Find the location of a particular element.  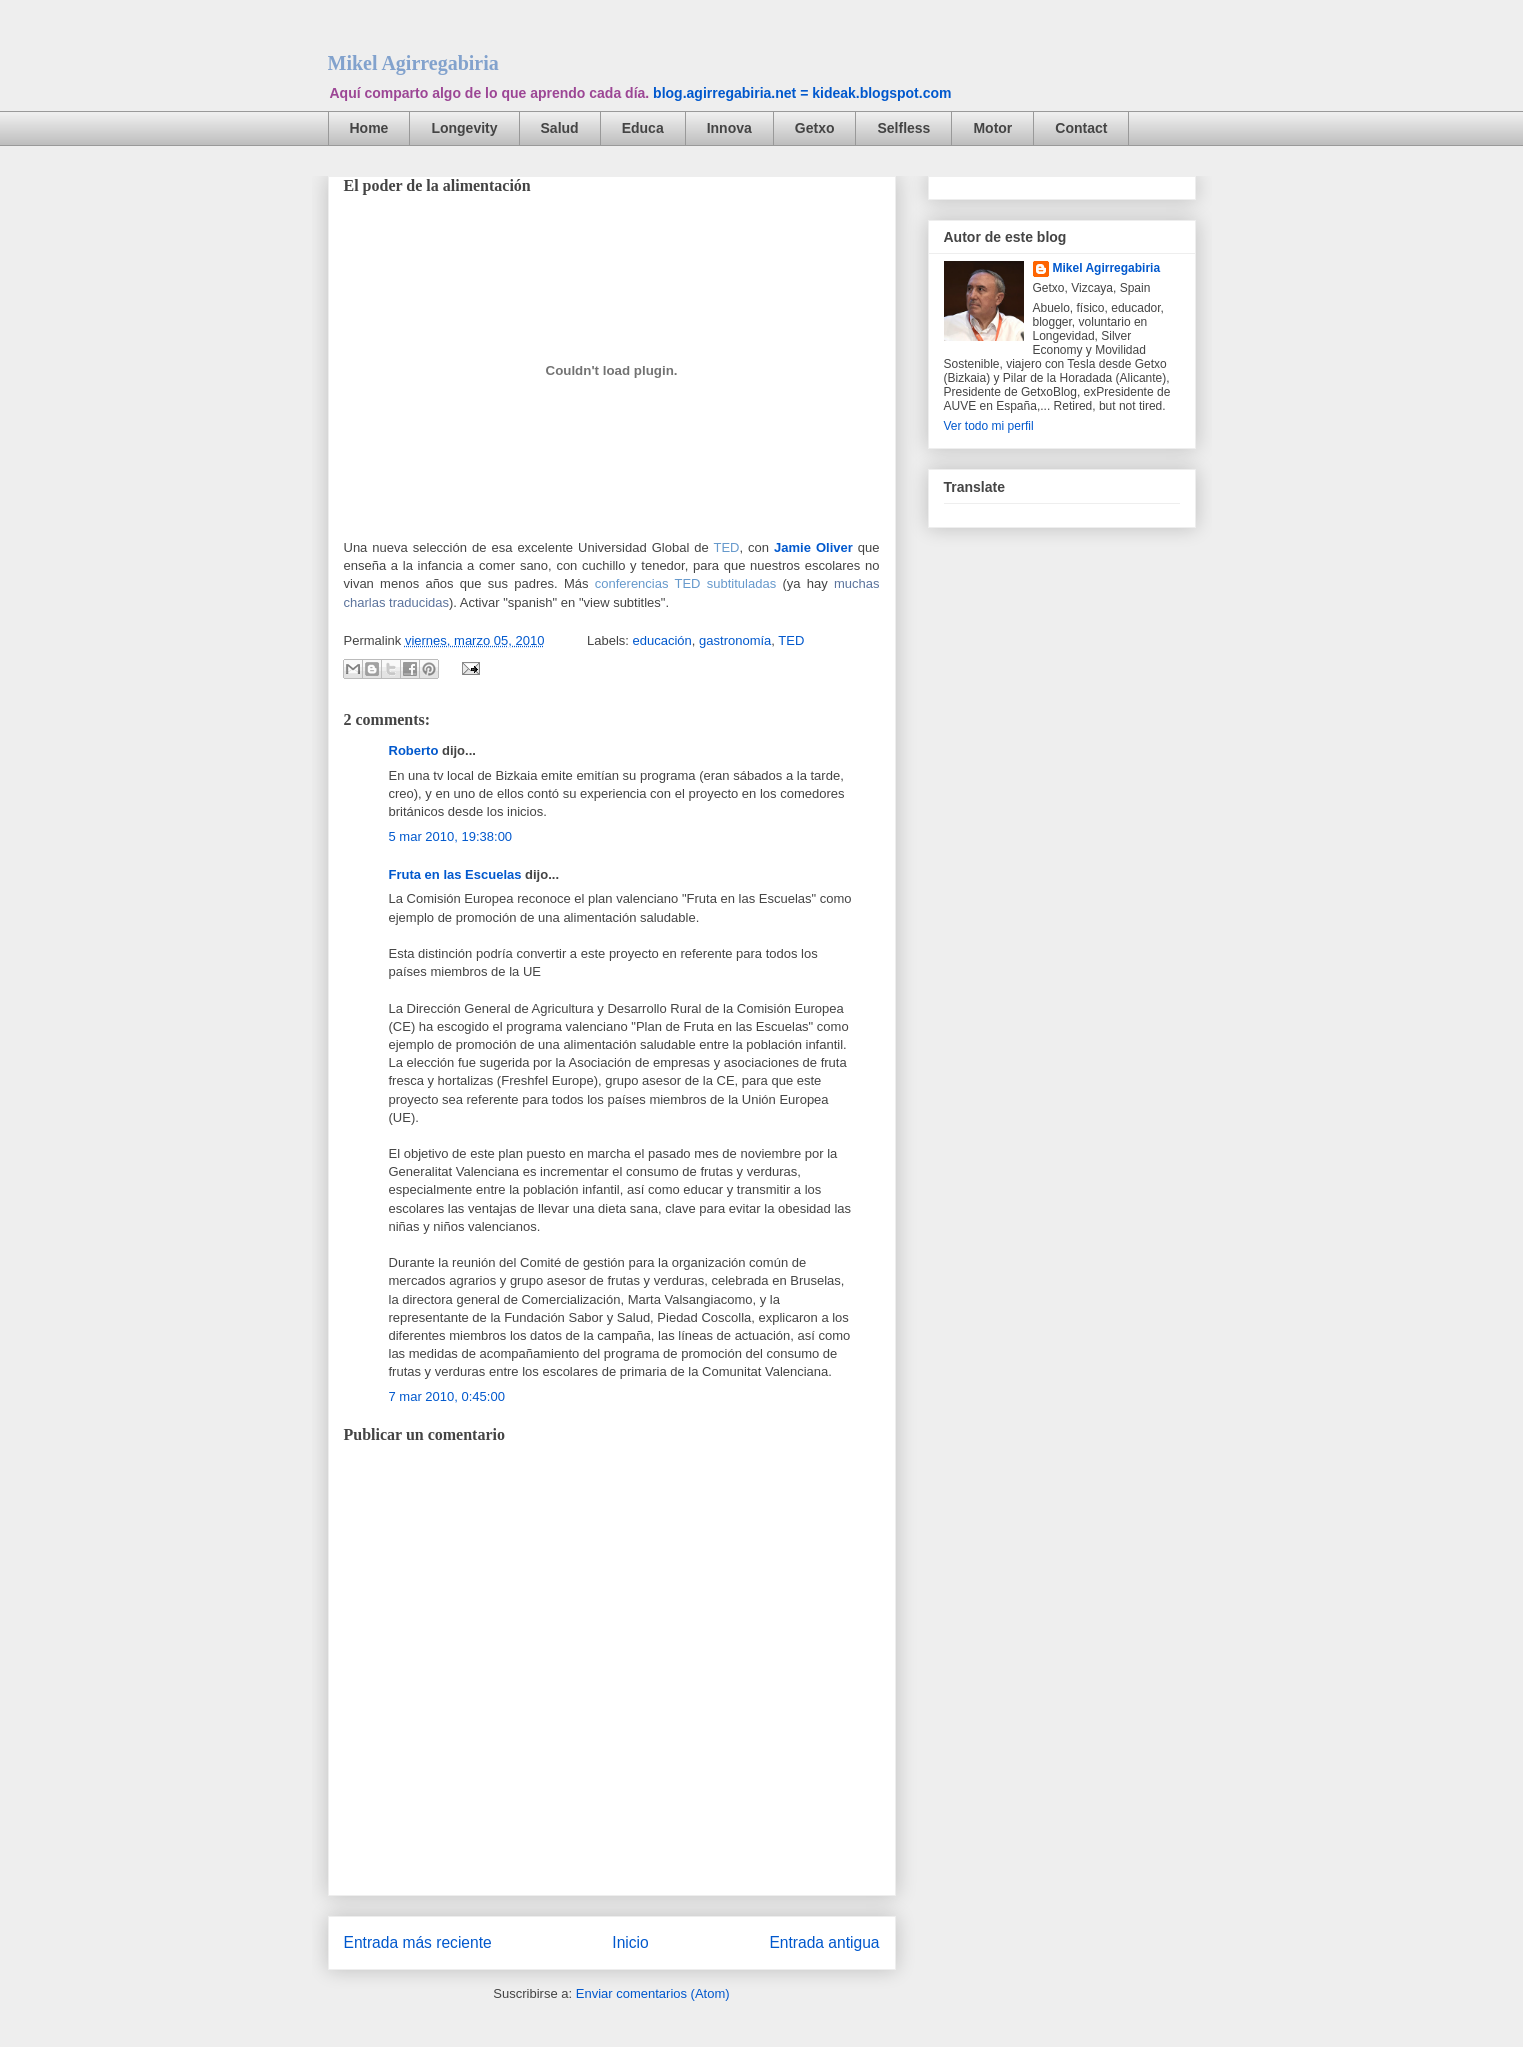

Entrada más reciente is located at coordinates (418, 1942).